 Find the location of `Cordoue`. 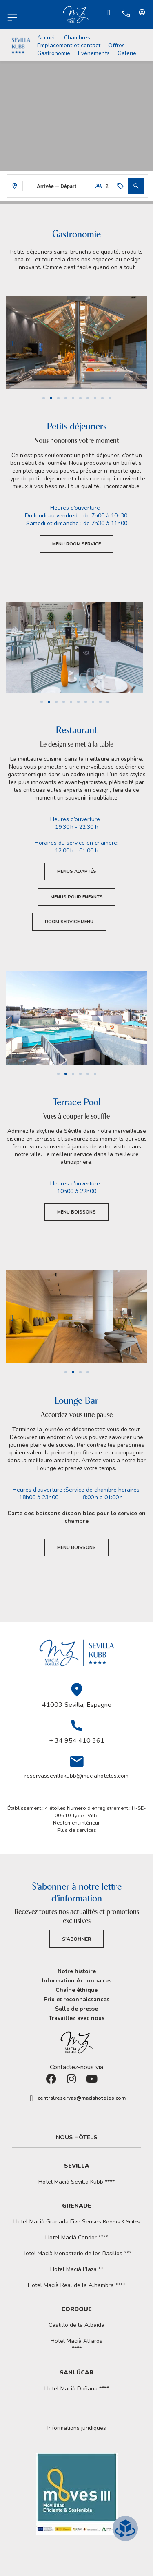

Cordoue is located at coordinates (76, 2309).